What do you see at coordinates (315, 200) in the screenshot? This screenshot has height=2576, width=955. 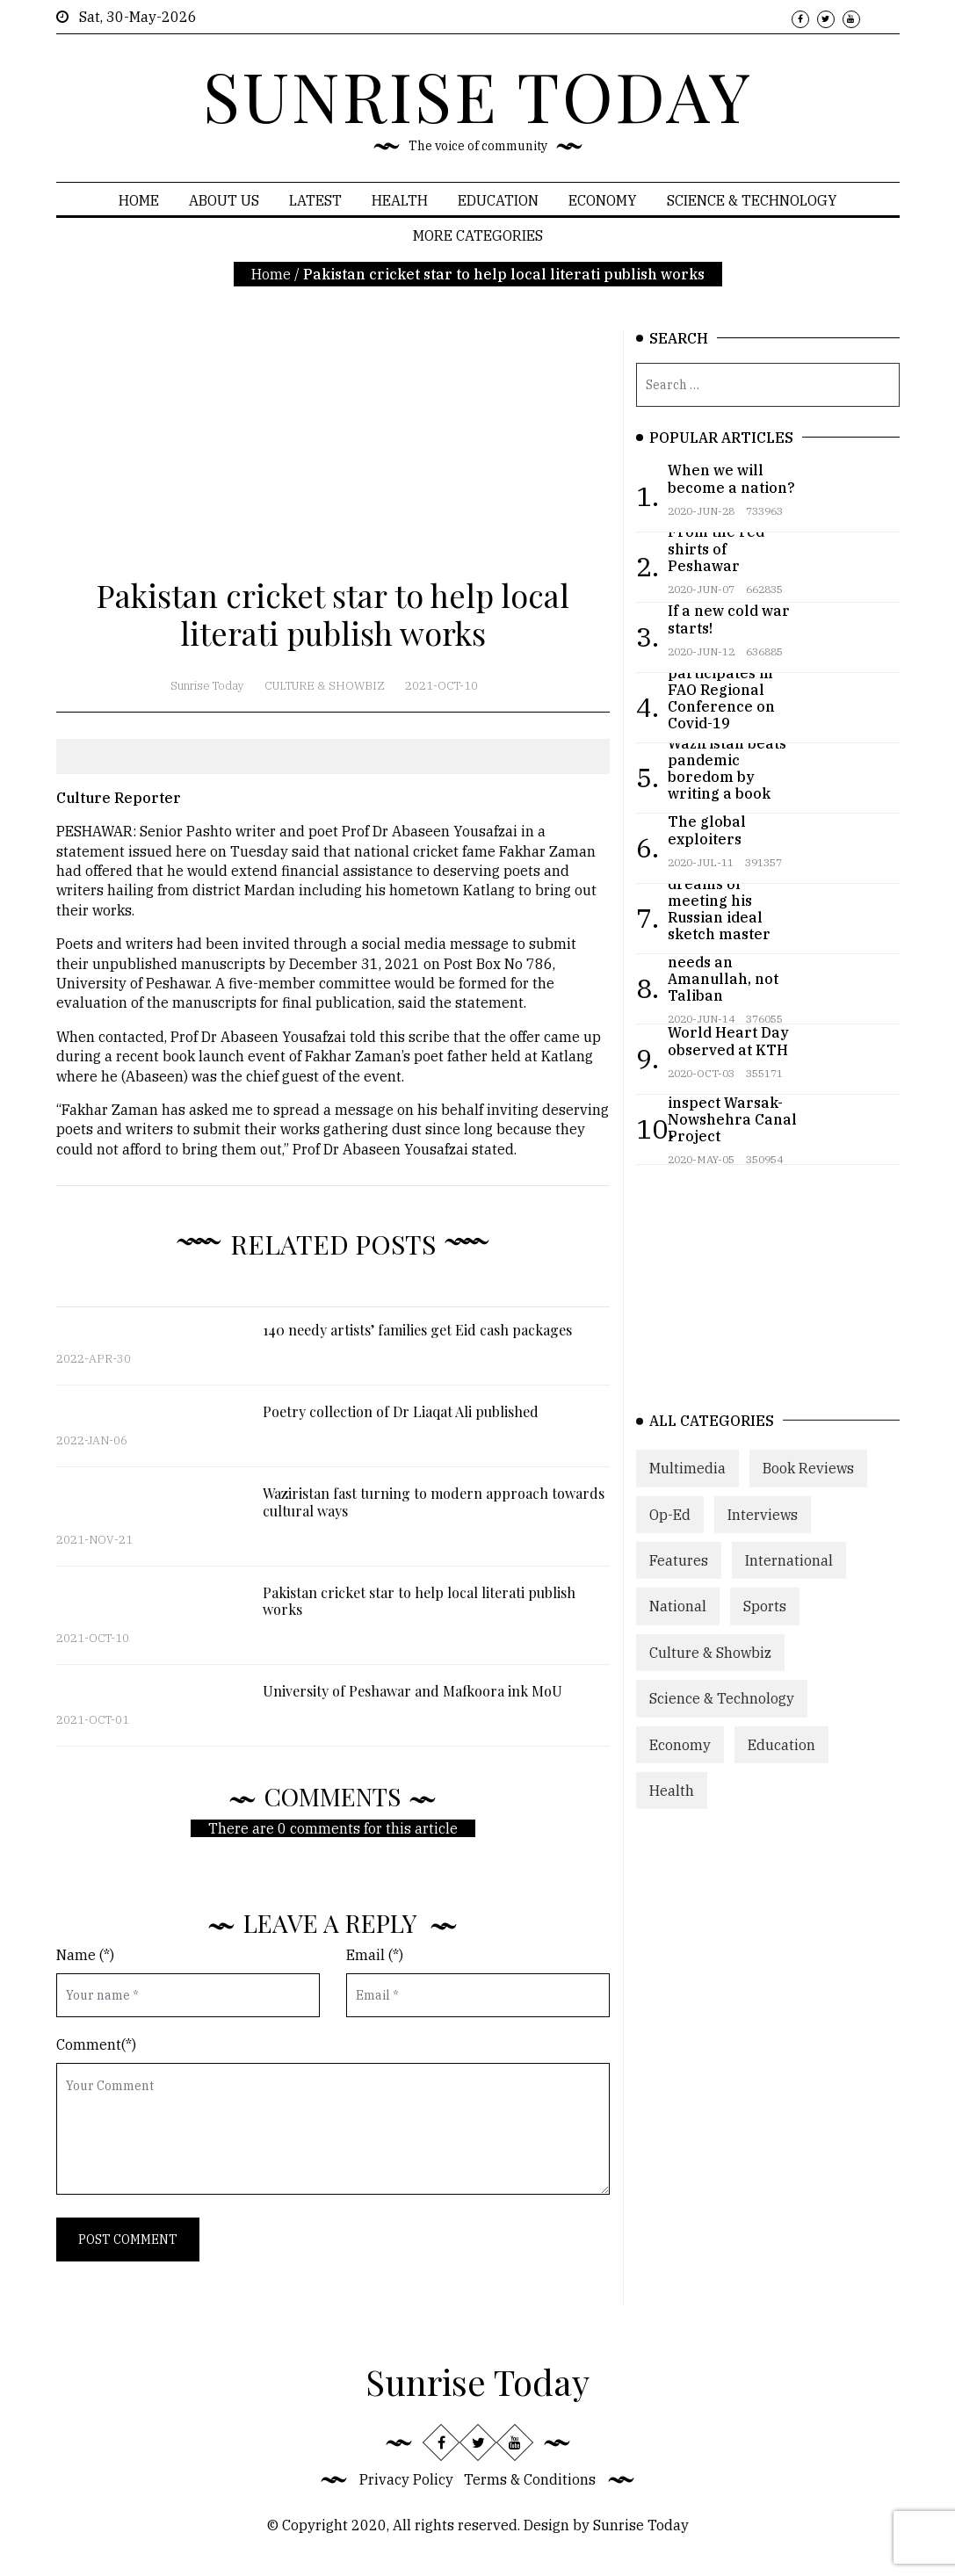 I see `Latest` at bounding box center [315, 200].